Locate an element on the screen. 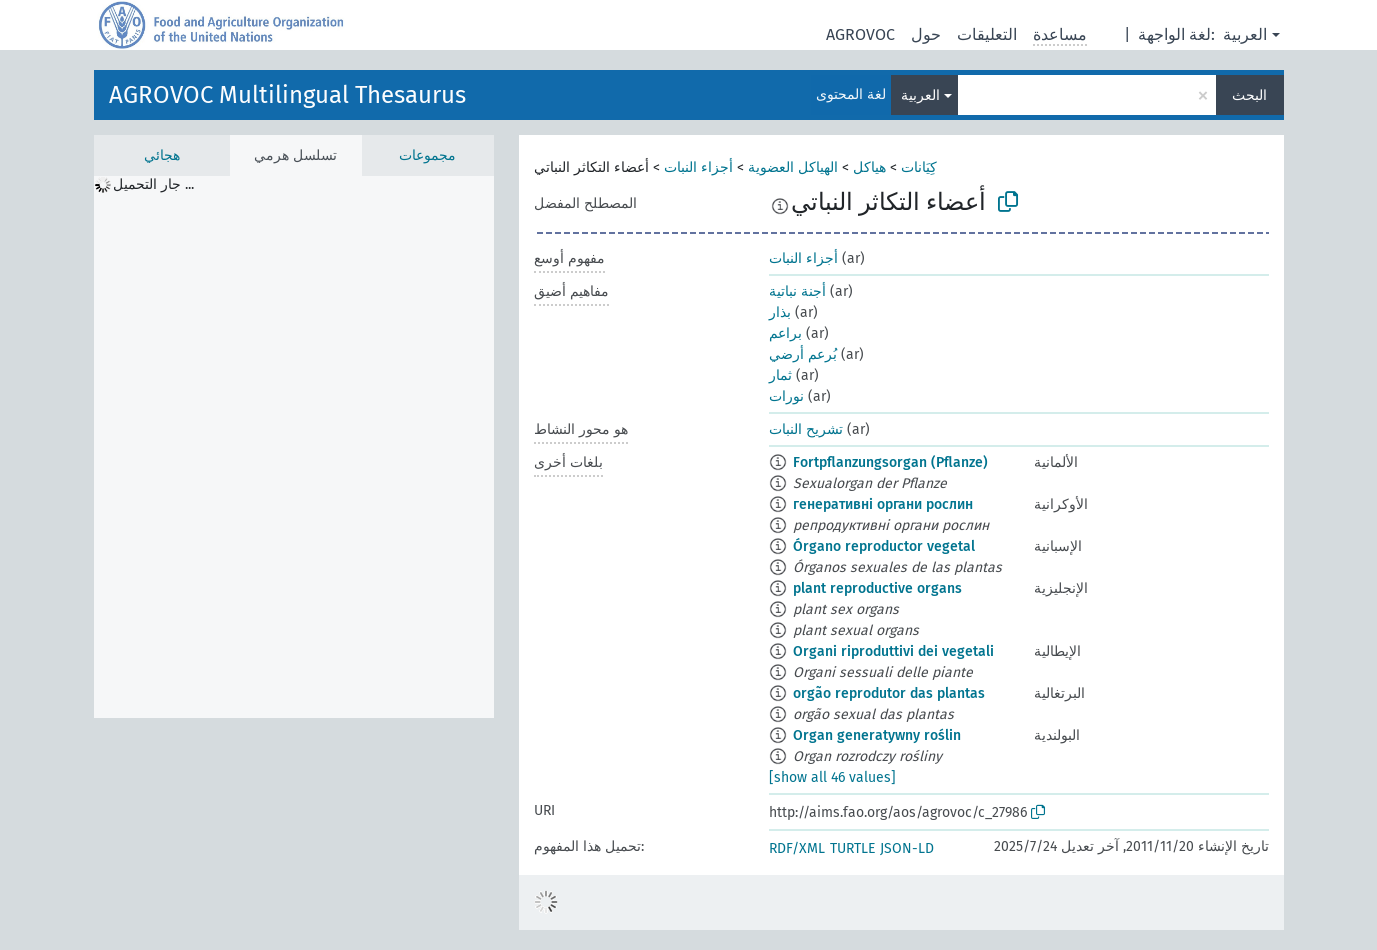 This screenshot has height=950, width=1377. AGROVOC is located at coordinates (860, 34).